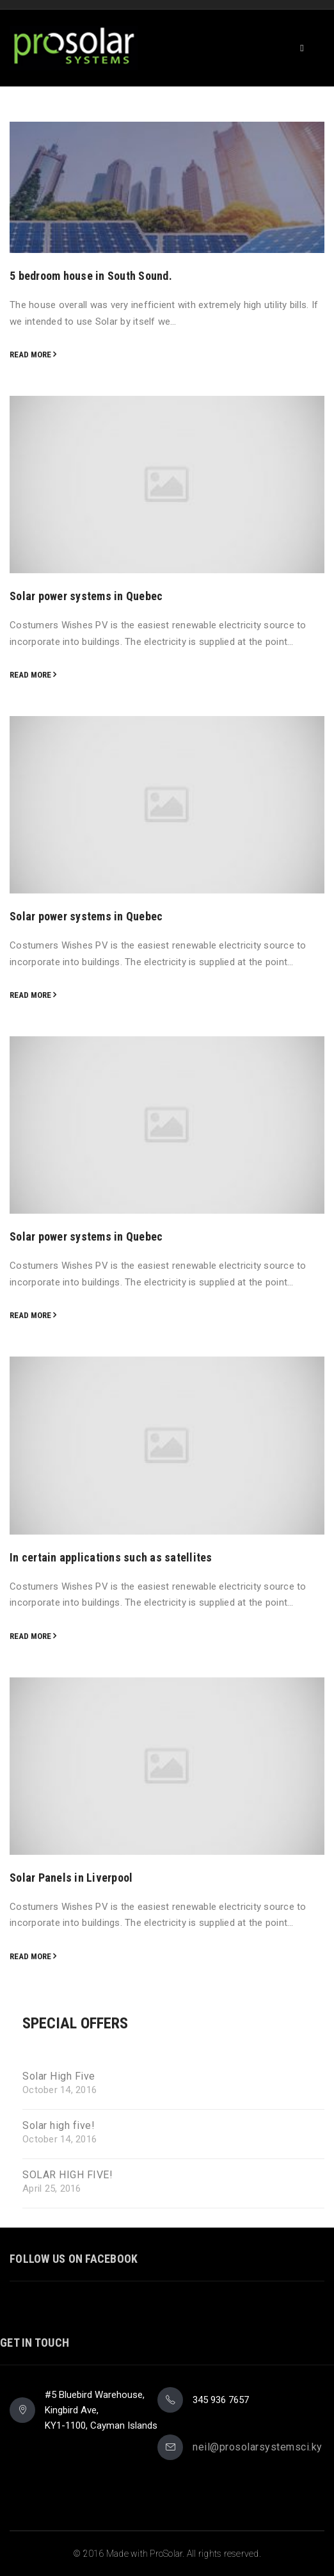 The width and height of the screenshot is (334, 2576). I want to click on Solar power systems in Quebec, so click(86, 596).